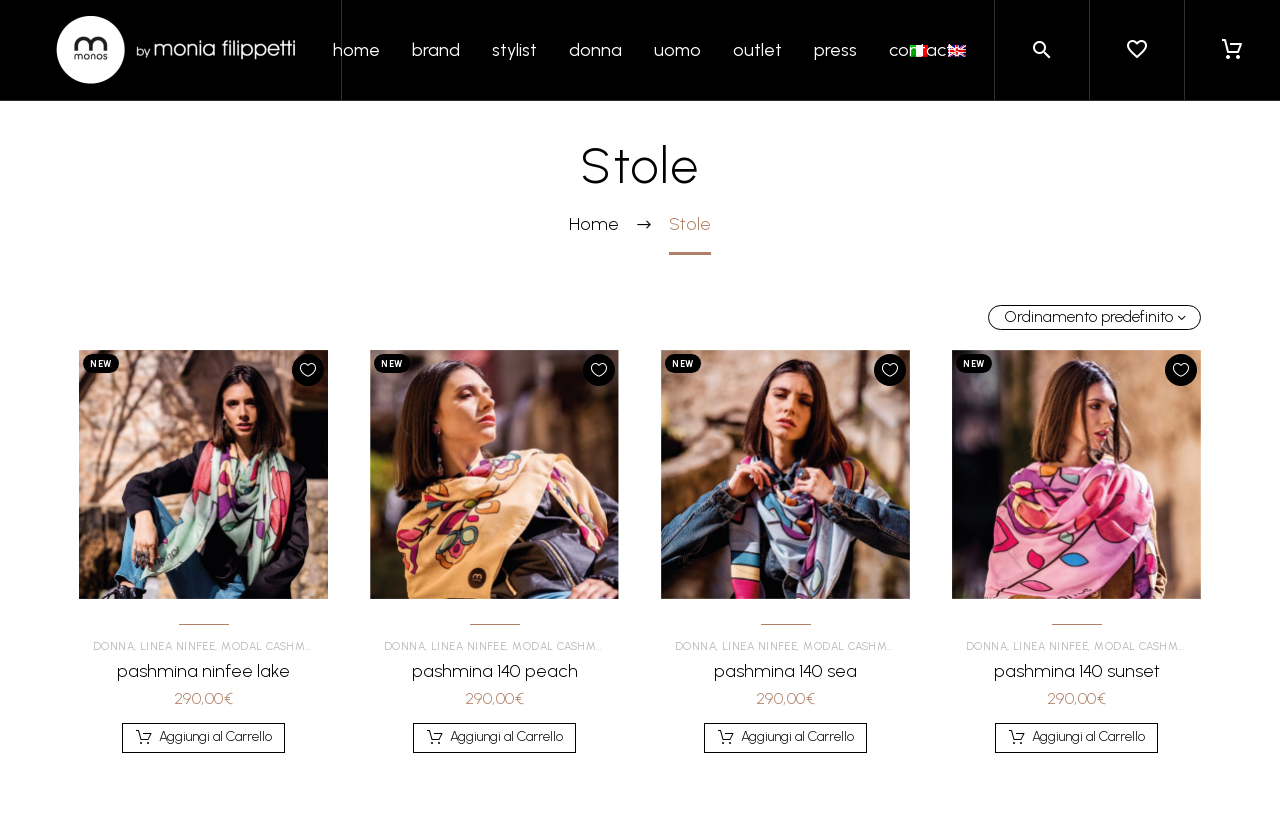  What do you see at coordinates (785, 671) in the screenshot?
I see `pashmina 140 sea` at bounding box center [785, 671].